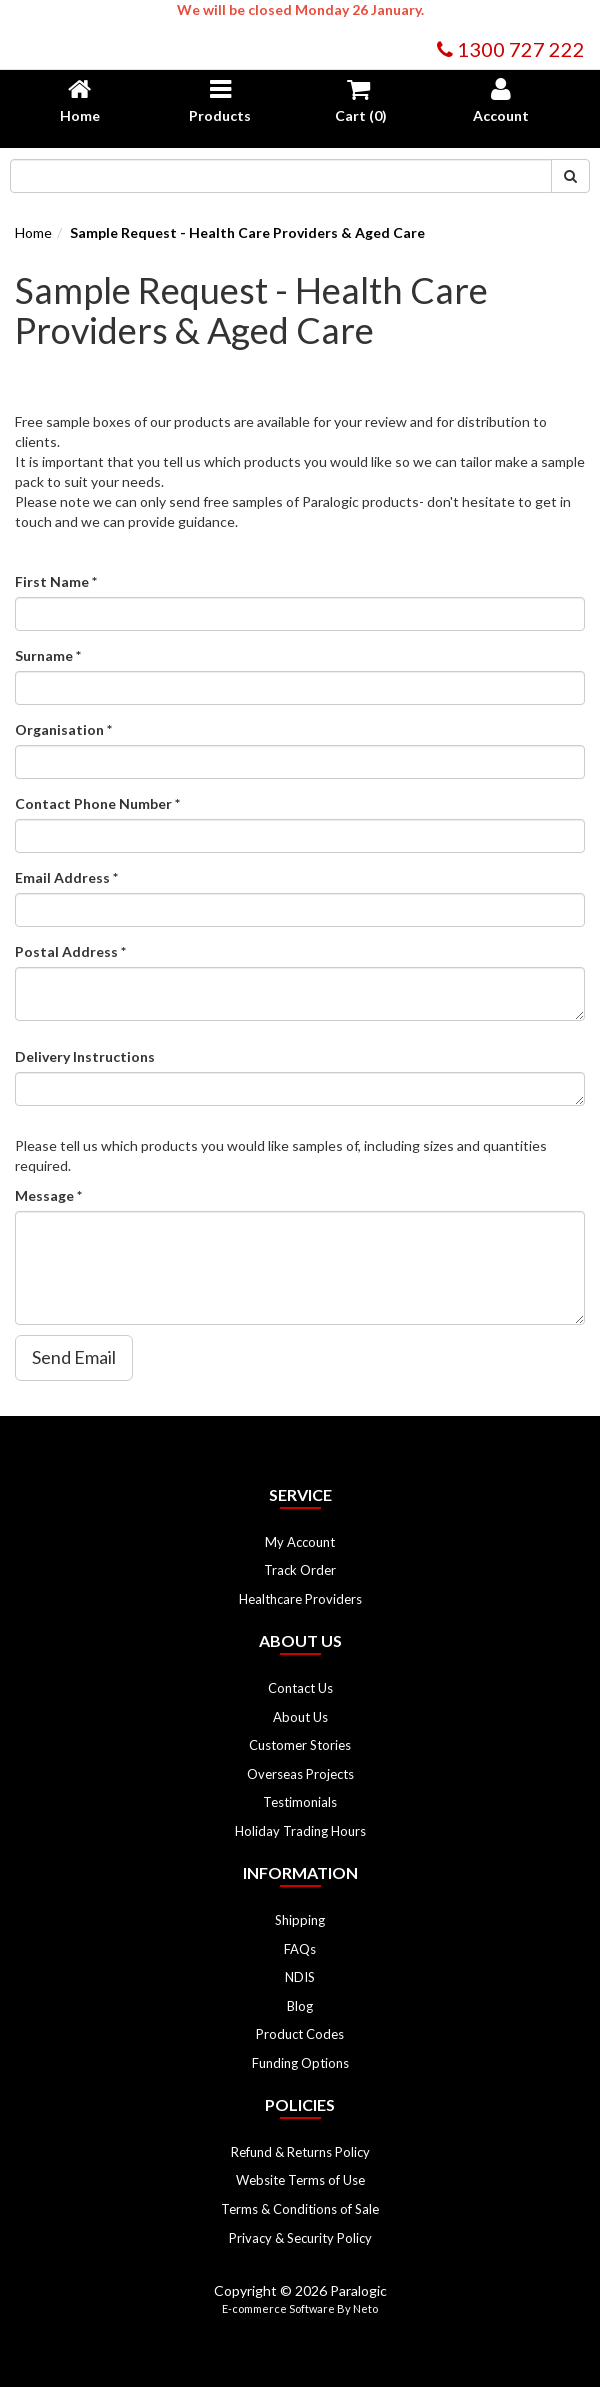 Image resolution: width=600 pixels, height=2387 pixels. What do you see at coordinates (33, 232) in the screenshot?
I see `Home` at bounding box center [33, 232].